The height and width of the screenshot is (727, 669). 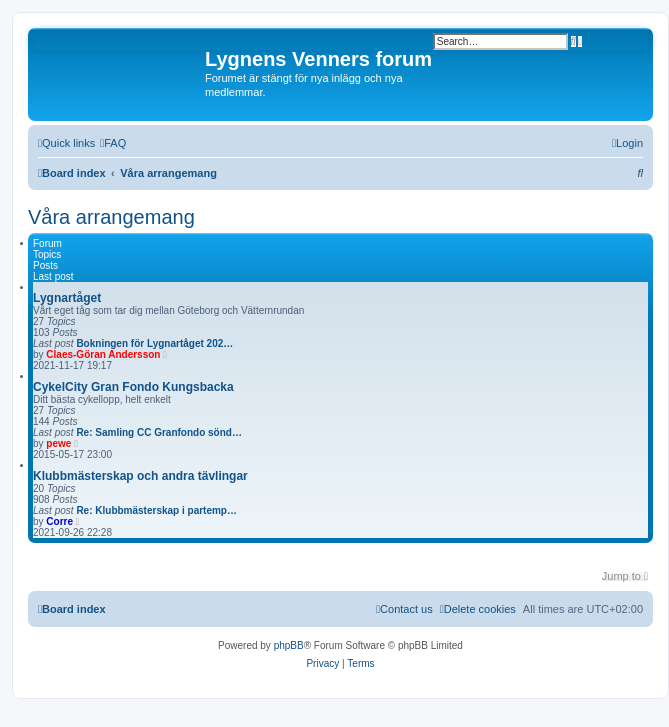 What do you see at coordinates (159, 432) in the screenshot?
I see `Re: Samling CC Granfondo sönd…` at bounding box center [159, 432].